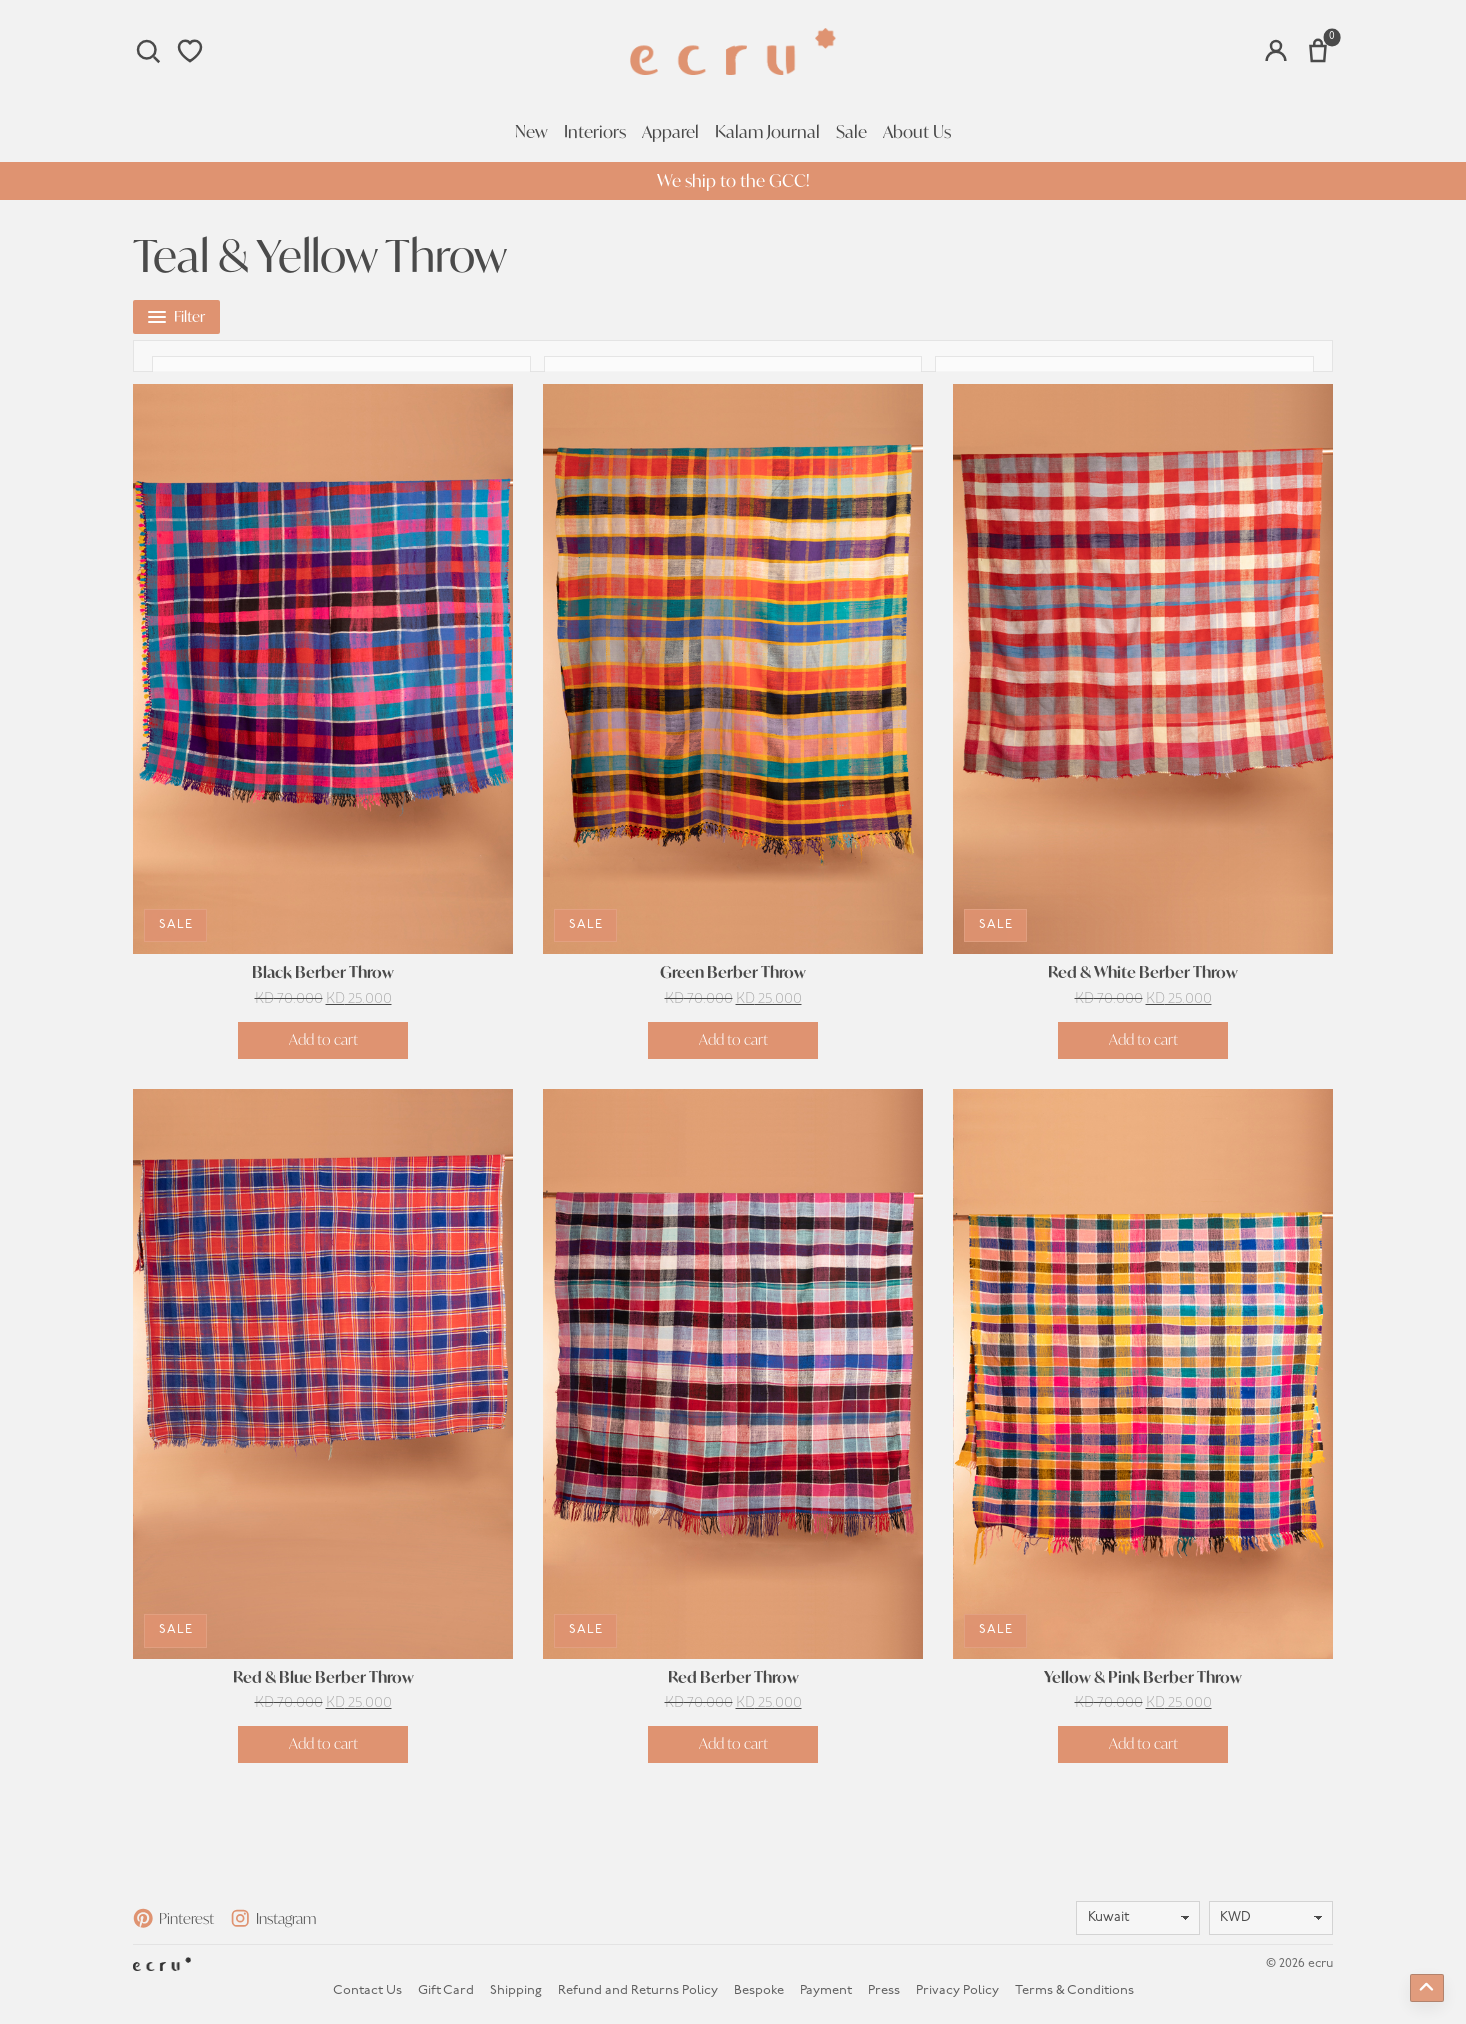 This screenshot has height=2024, width=1466. I want to click on [Account], so click(1276, 51).